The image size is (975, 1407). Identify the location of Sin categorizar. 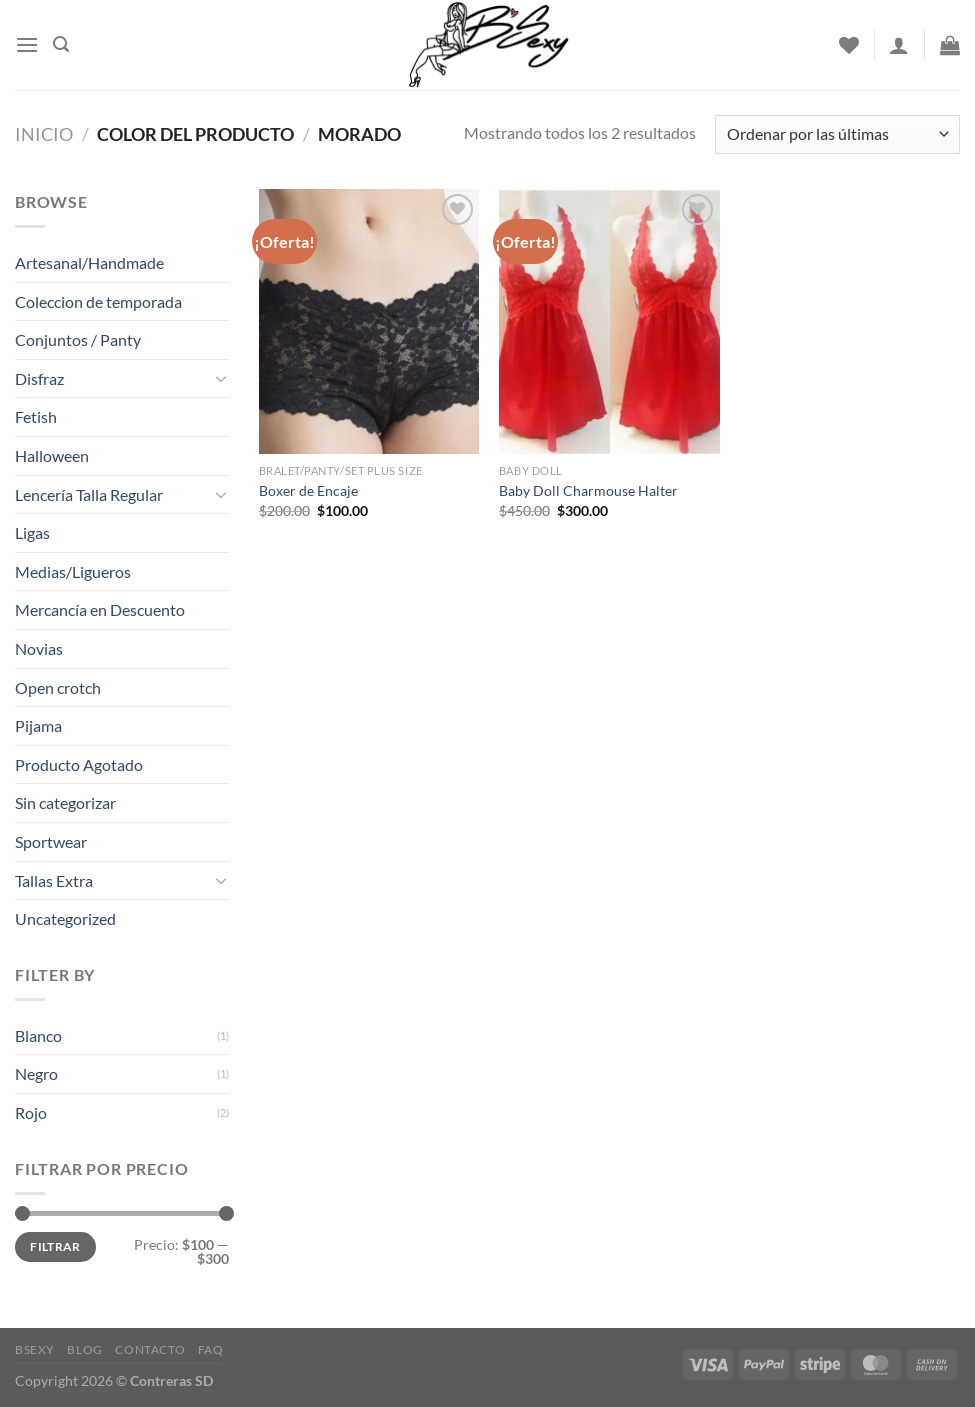
(65, 802).